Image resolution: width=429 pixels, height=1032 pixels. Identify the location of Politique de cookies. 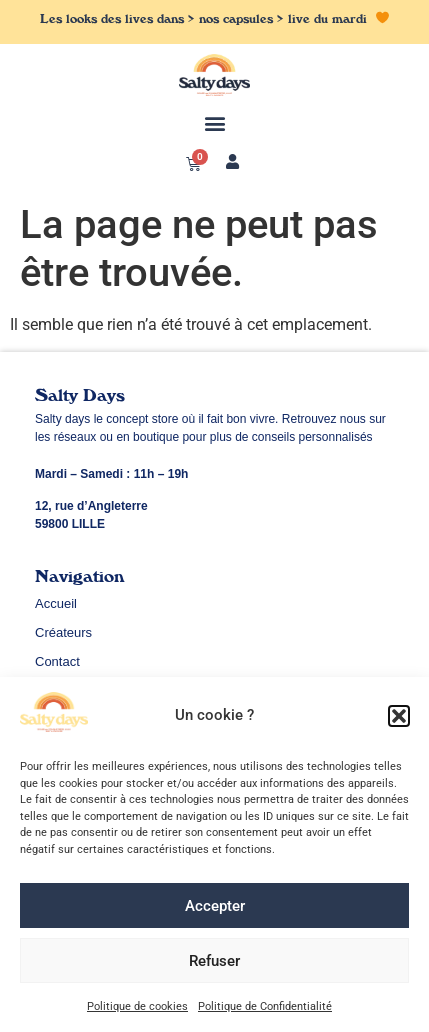
(137, 1010).